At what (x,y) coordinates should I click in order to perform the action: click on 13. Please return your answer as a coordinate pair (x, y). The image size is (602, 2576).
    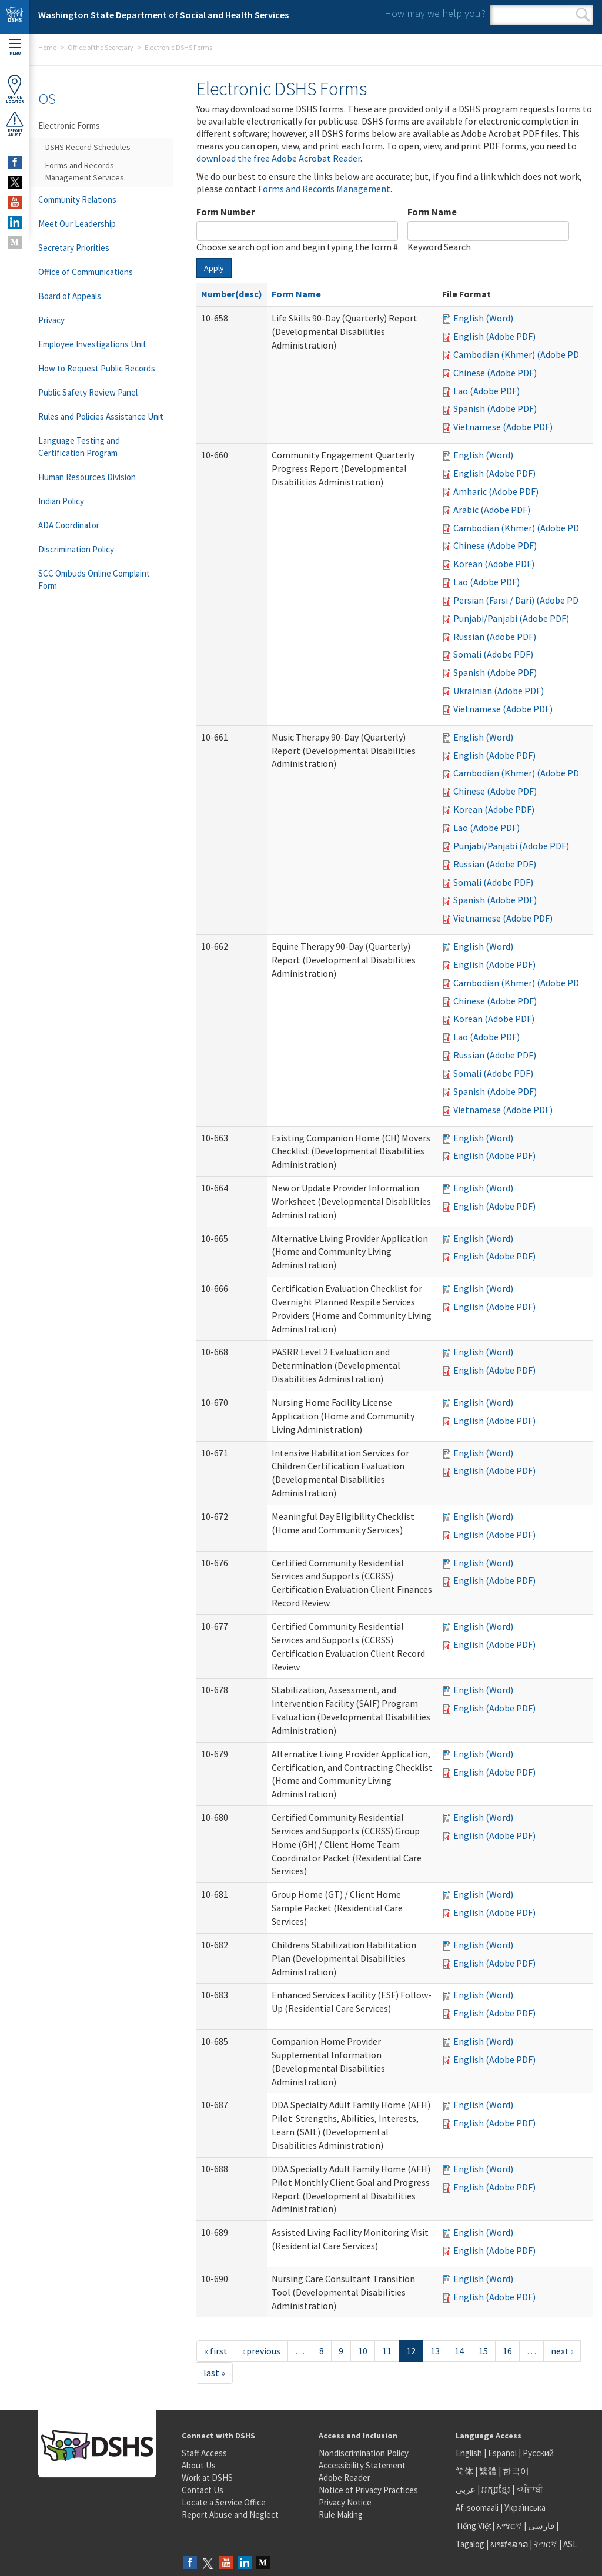
    Looking at the image, I should click on (435, 2351).